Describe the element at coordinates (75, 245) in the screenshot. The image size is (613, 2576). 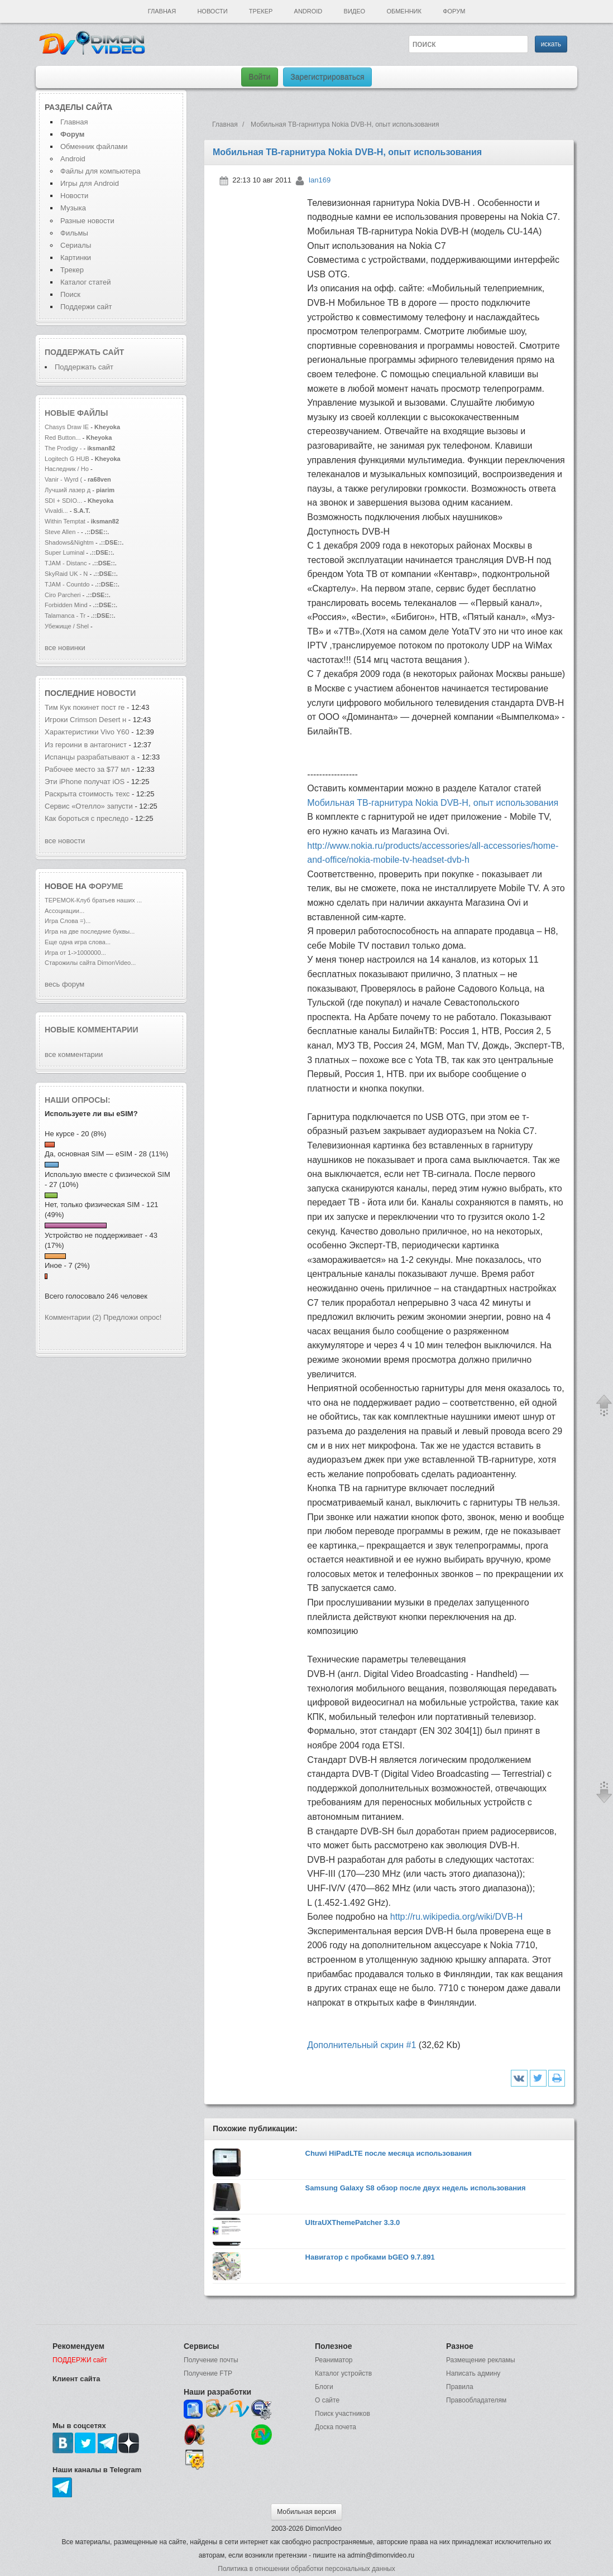
I see `Сериалы` at that location.